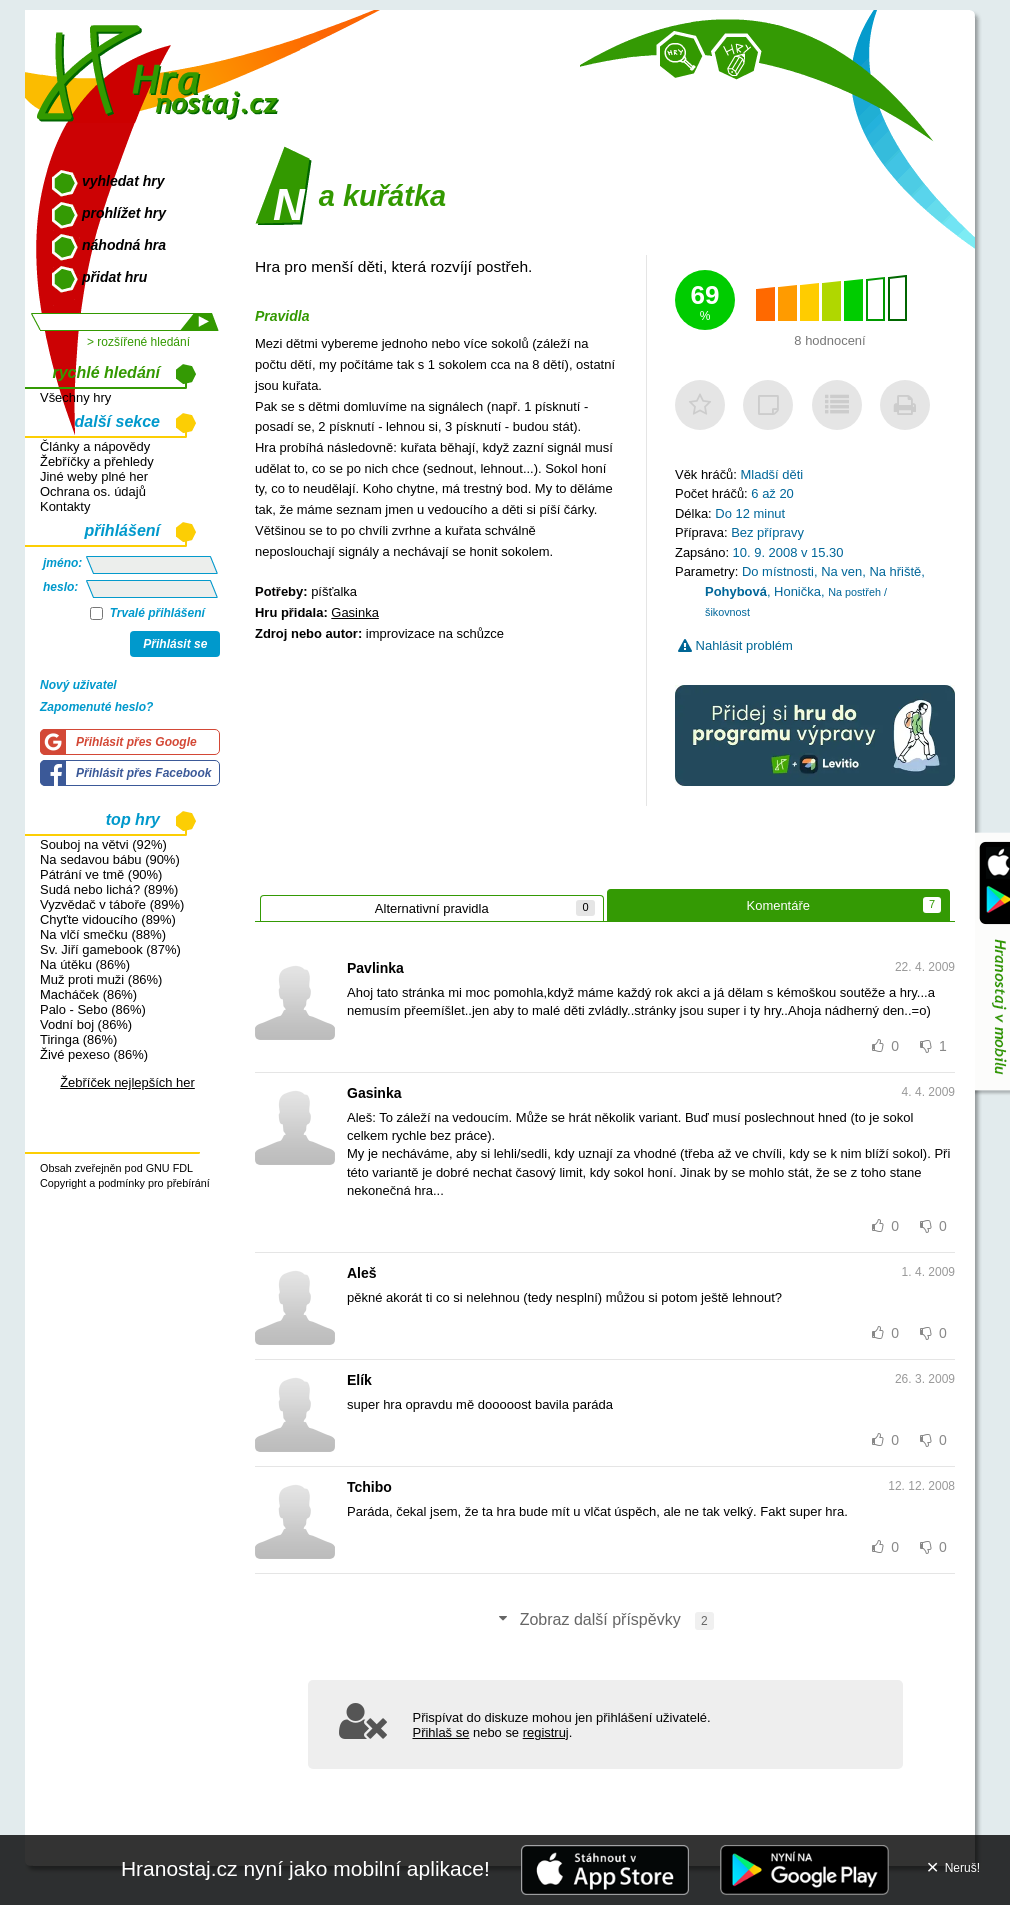 This screenshot has height=1905, width=1010. What do you see at coordinates (895, 571) in the screenshot?
I see `Na hřiště` at bounding box center [895, 571].